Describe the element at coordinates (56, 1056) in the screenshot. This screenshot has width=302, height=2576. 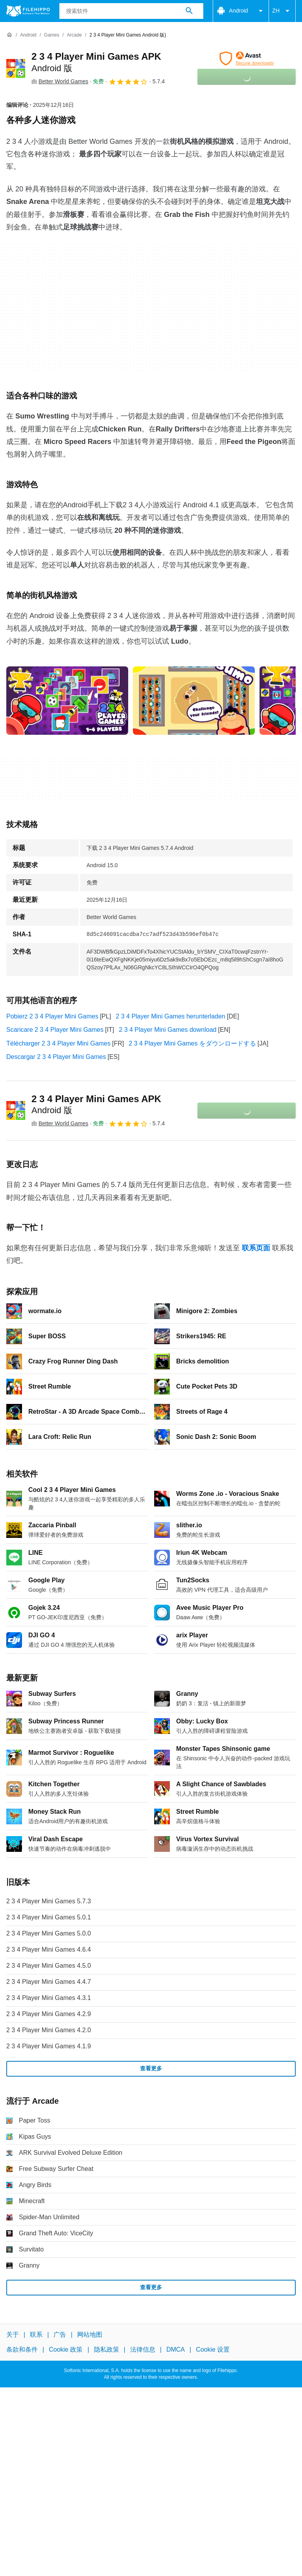
I see `Descargar 2 3 4 Player Mini Games` at that location.